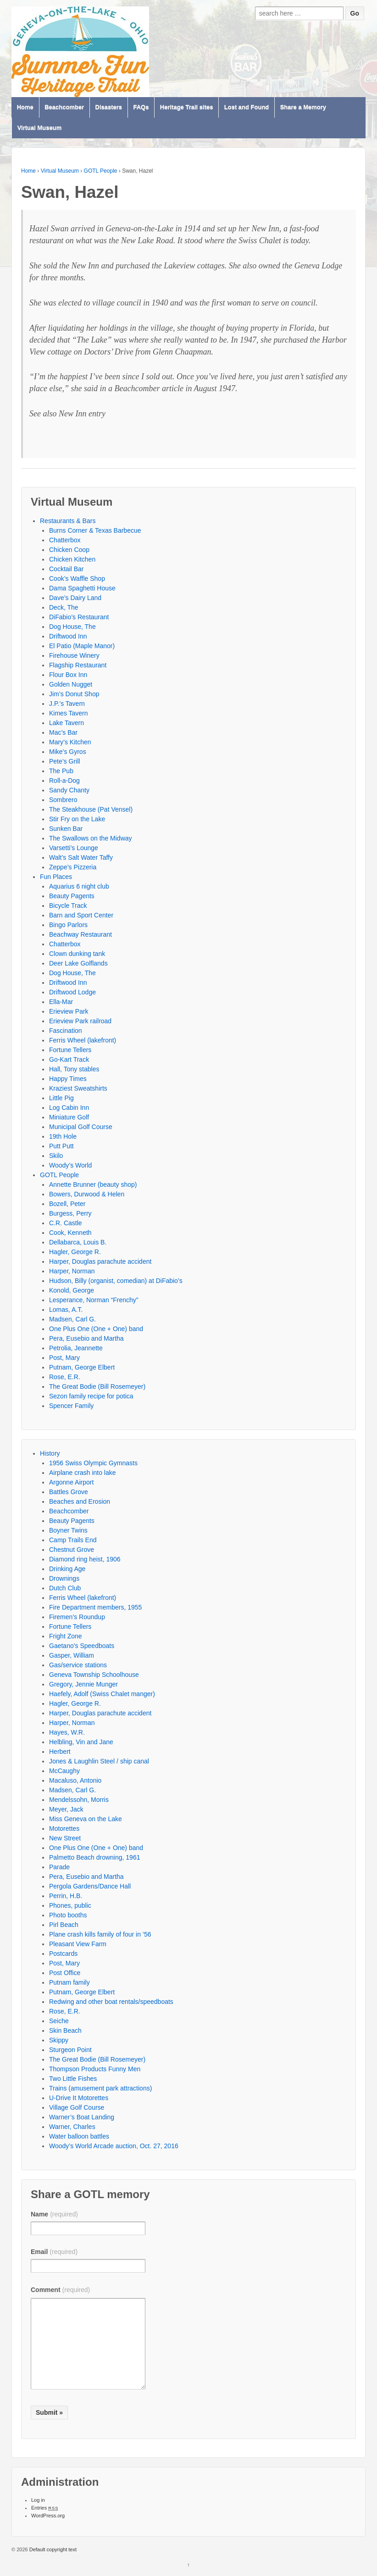  I want to click on Share a Memory, so click(303, 107).